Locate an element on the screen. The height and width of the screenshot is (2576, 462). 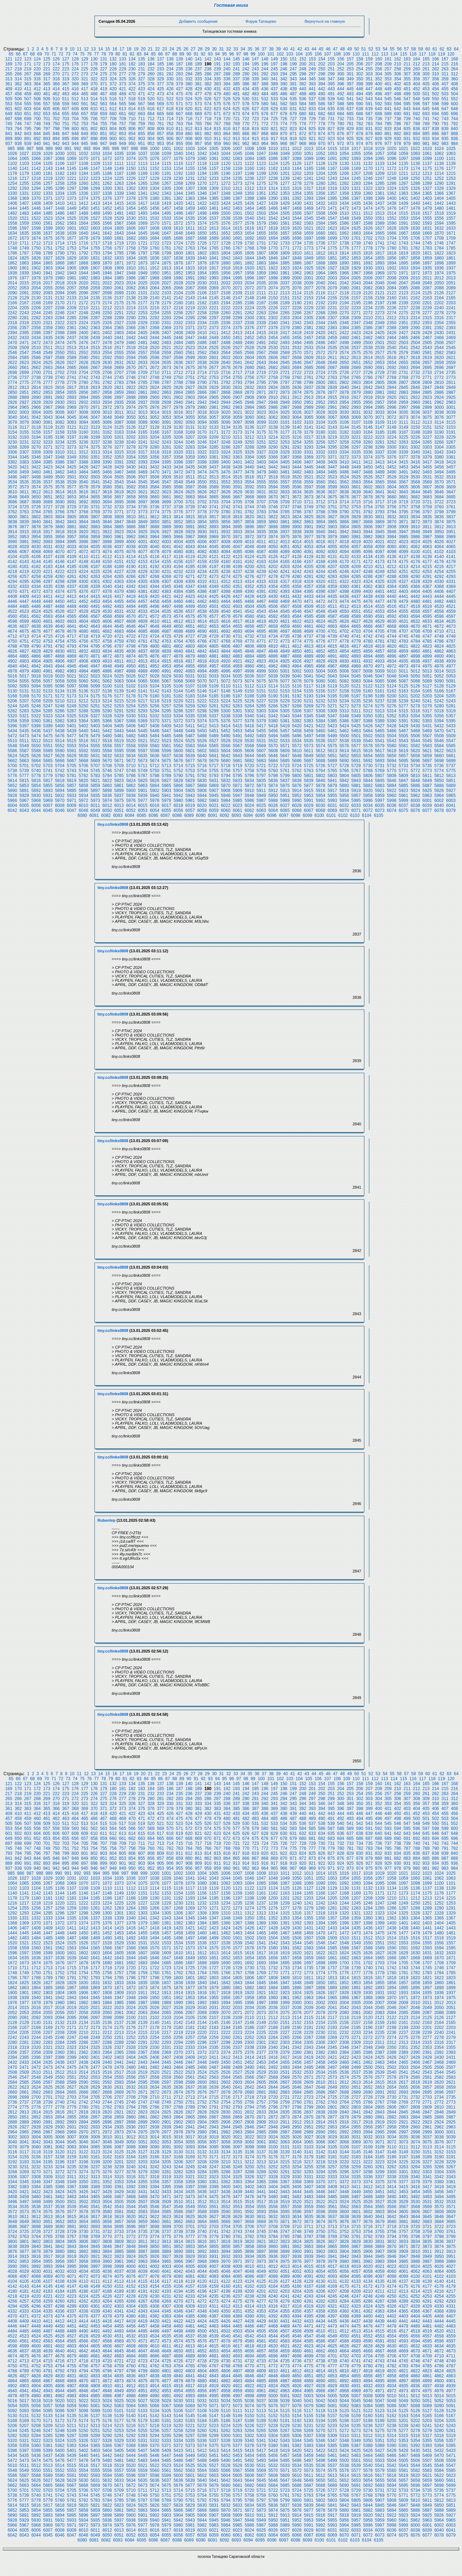
125 is located at coordinates (46, 59).